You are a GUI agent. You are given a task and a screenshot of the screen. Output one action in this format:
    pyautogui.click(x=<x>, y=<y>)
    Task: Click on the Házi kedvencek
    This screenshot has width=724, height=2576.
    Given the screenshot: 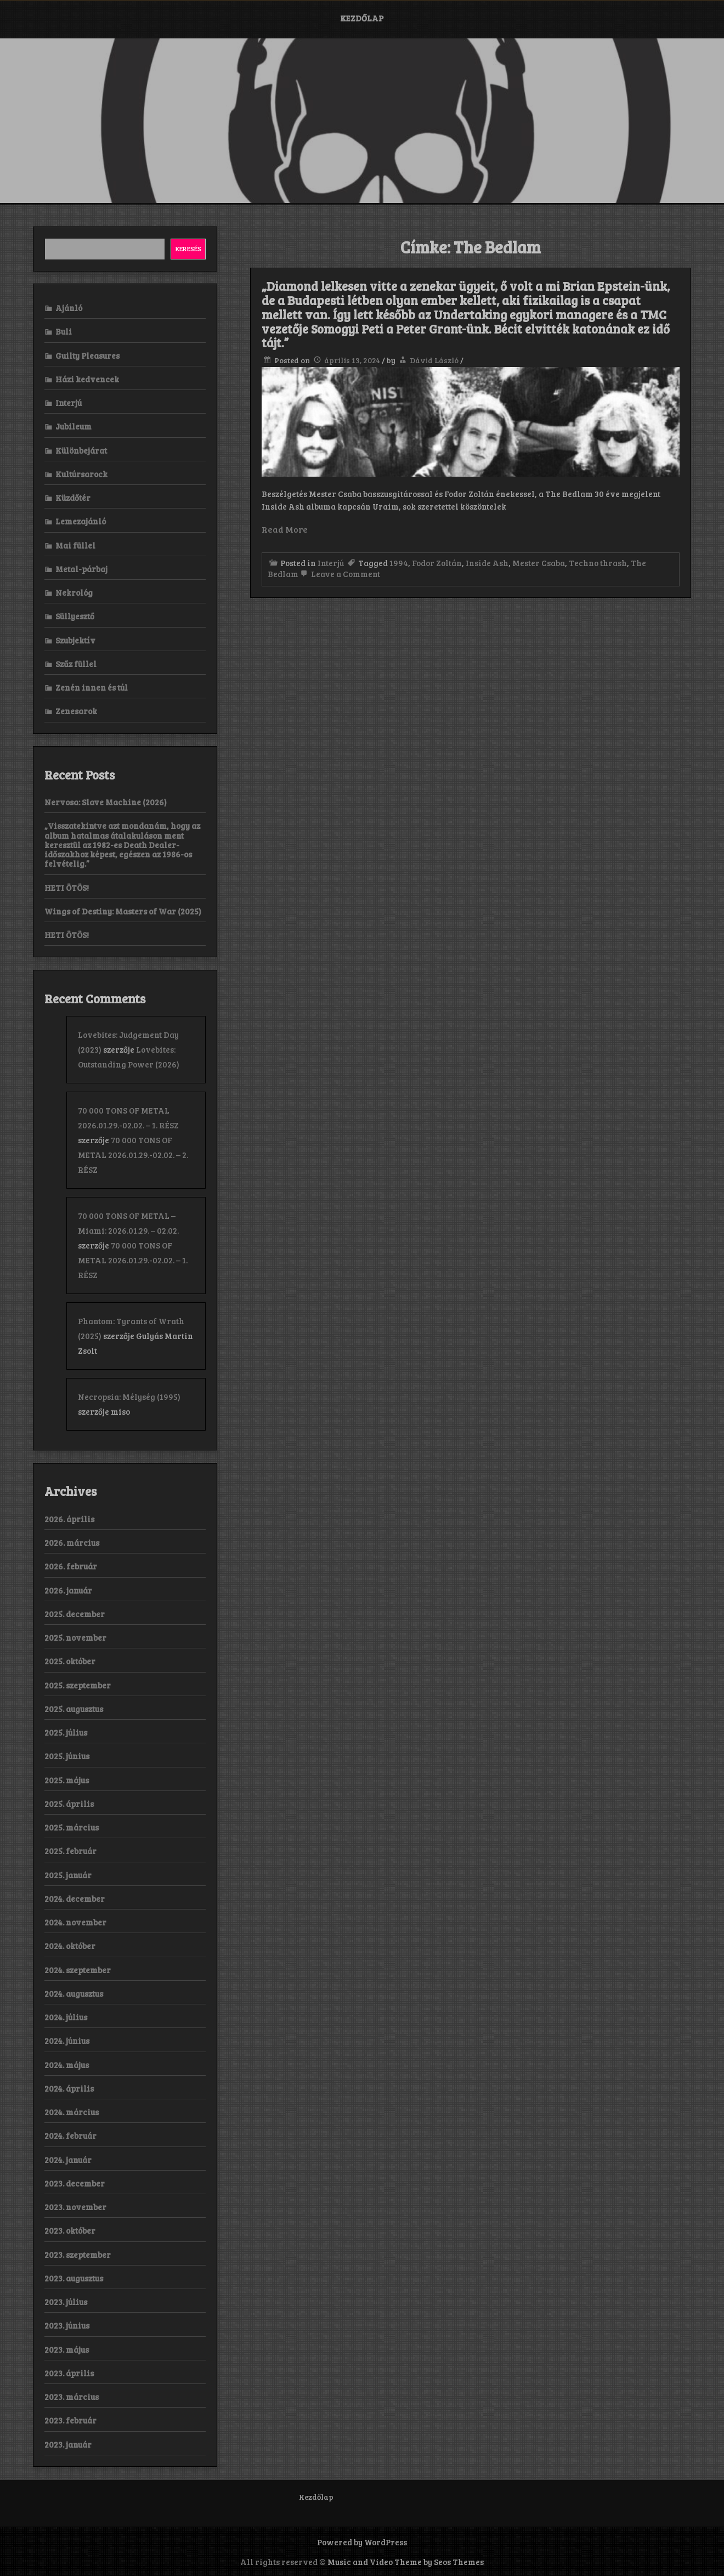 What is the action you would take?
    pyautogui.click(x=87, y=379)
    